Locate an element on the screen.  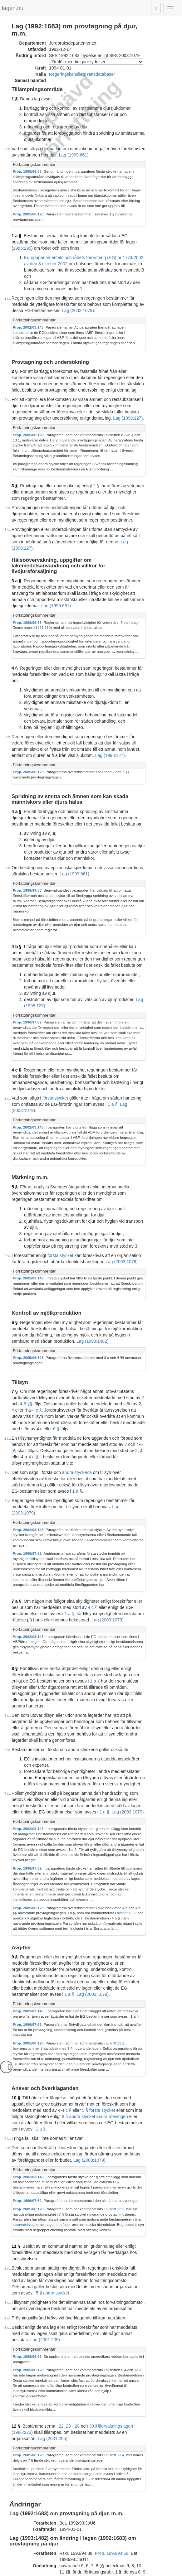
30 §§ is located at coordinates (94, 2117).